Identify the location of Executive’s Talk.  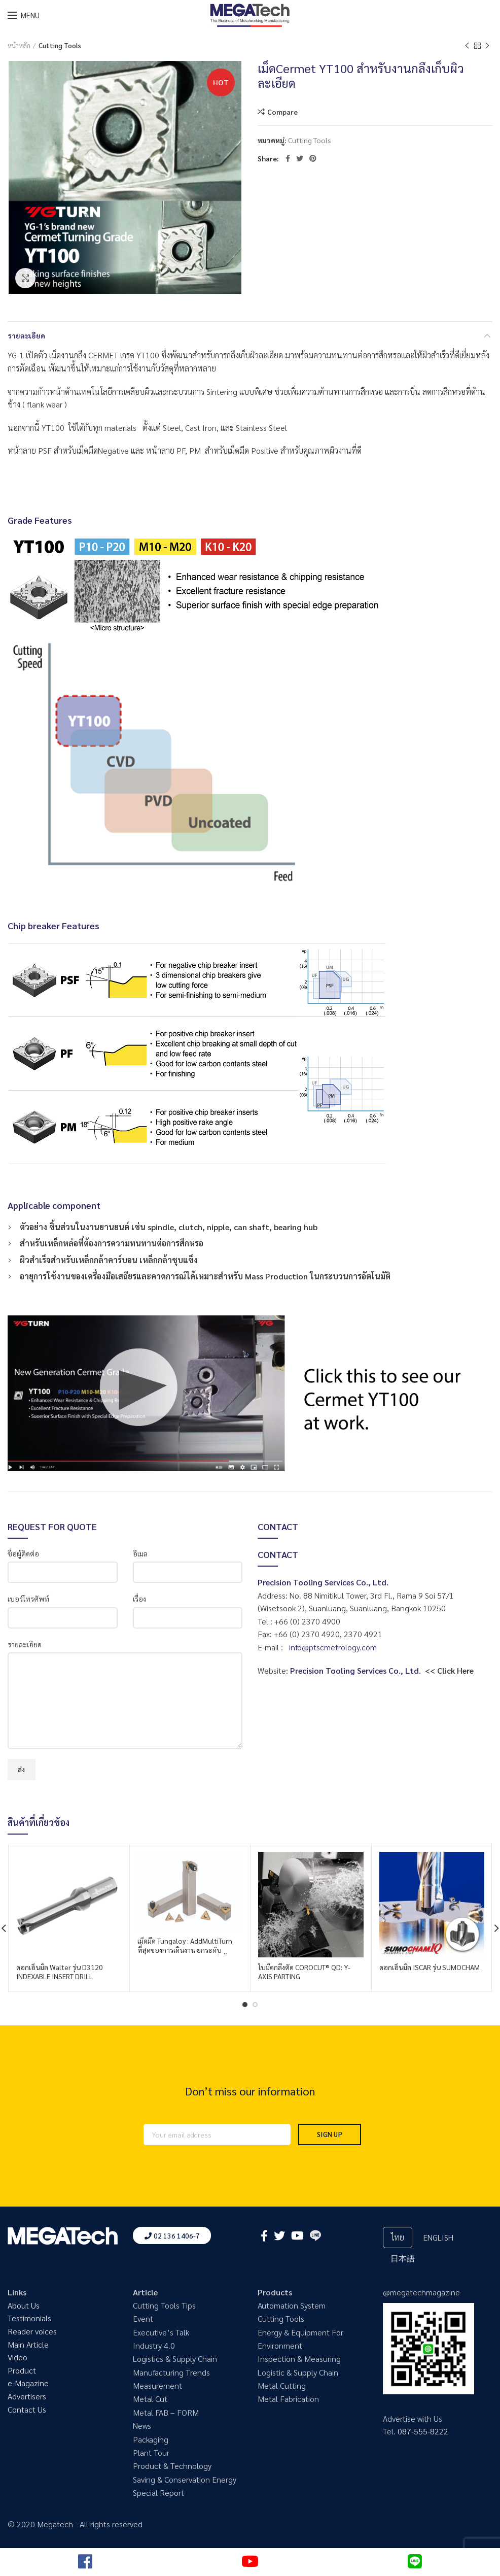
(161, 2332).